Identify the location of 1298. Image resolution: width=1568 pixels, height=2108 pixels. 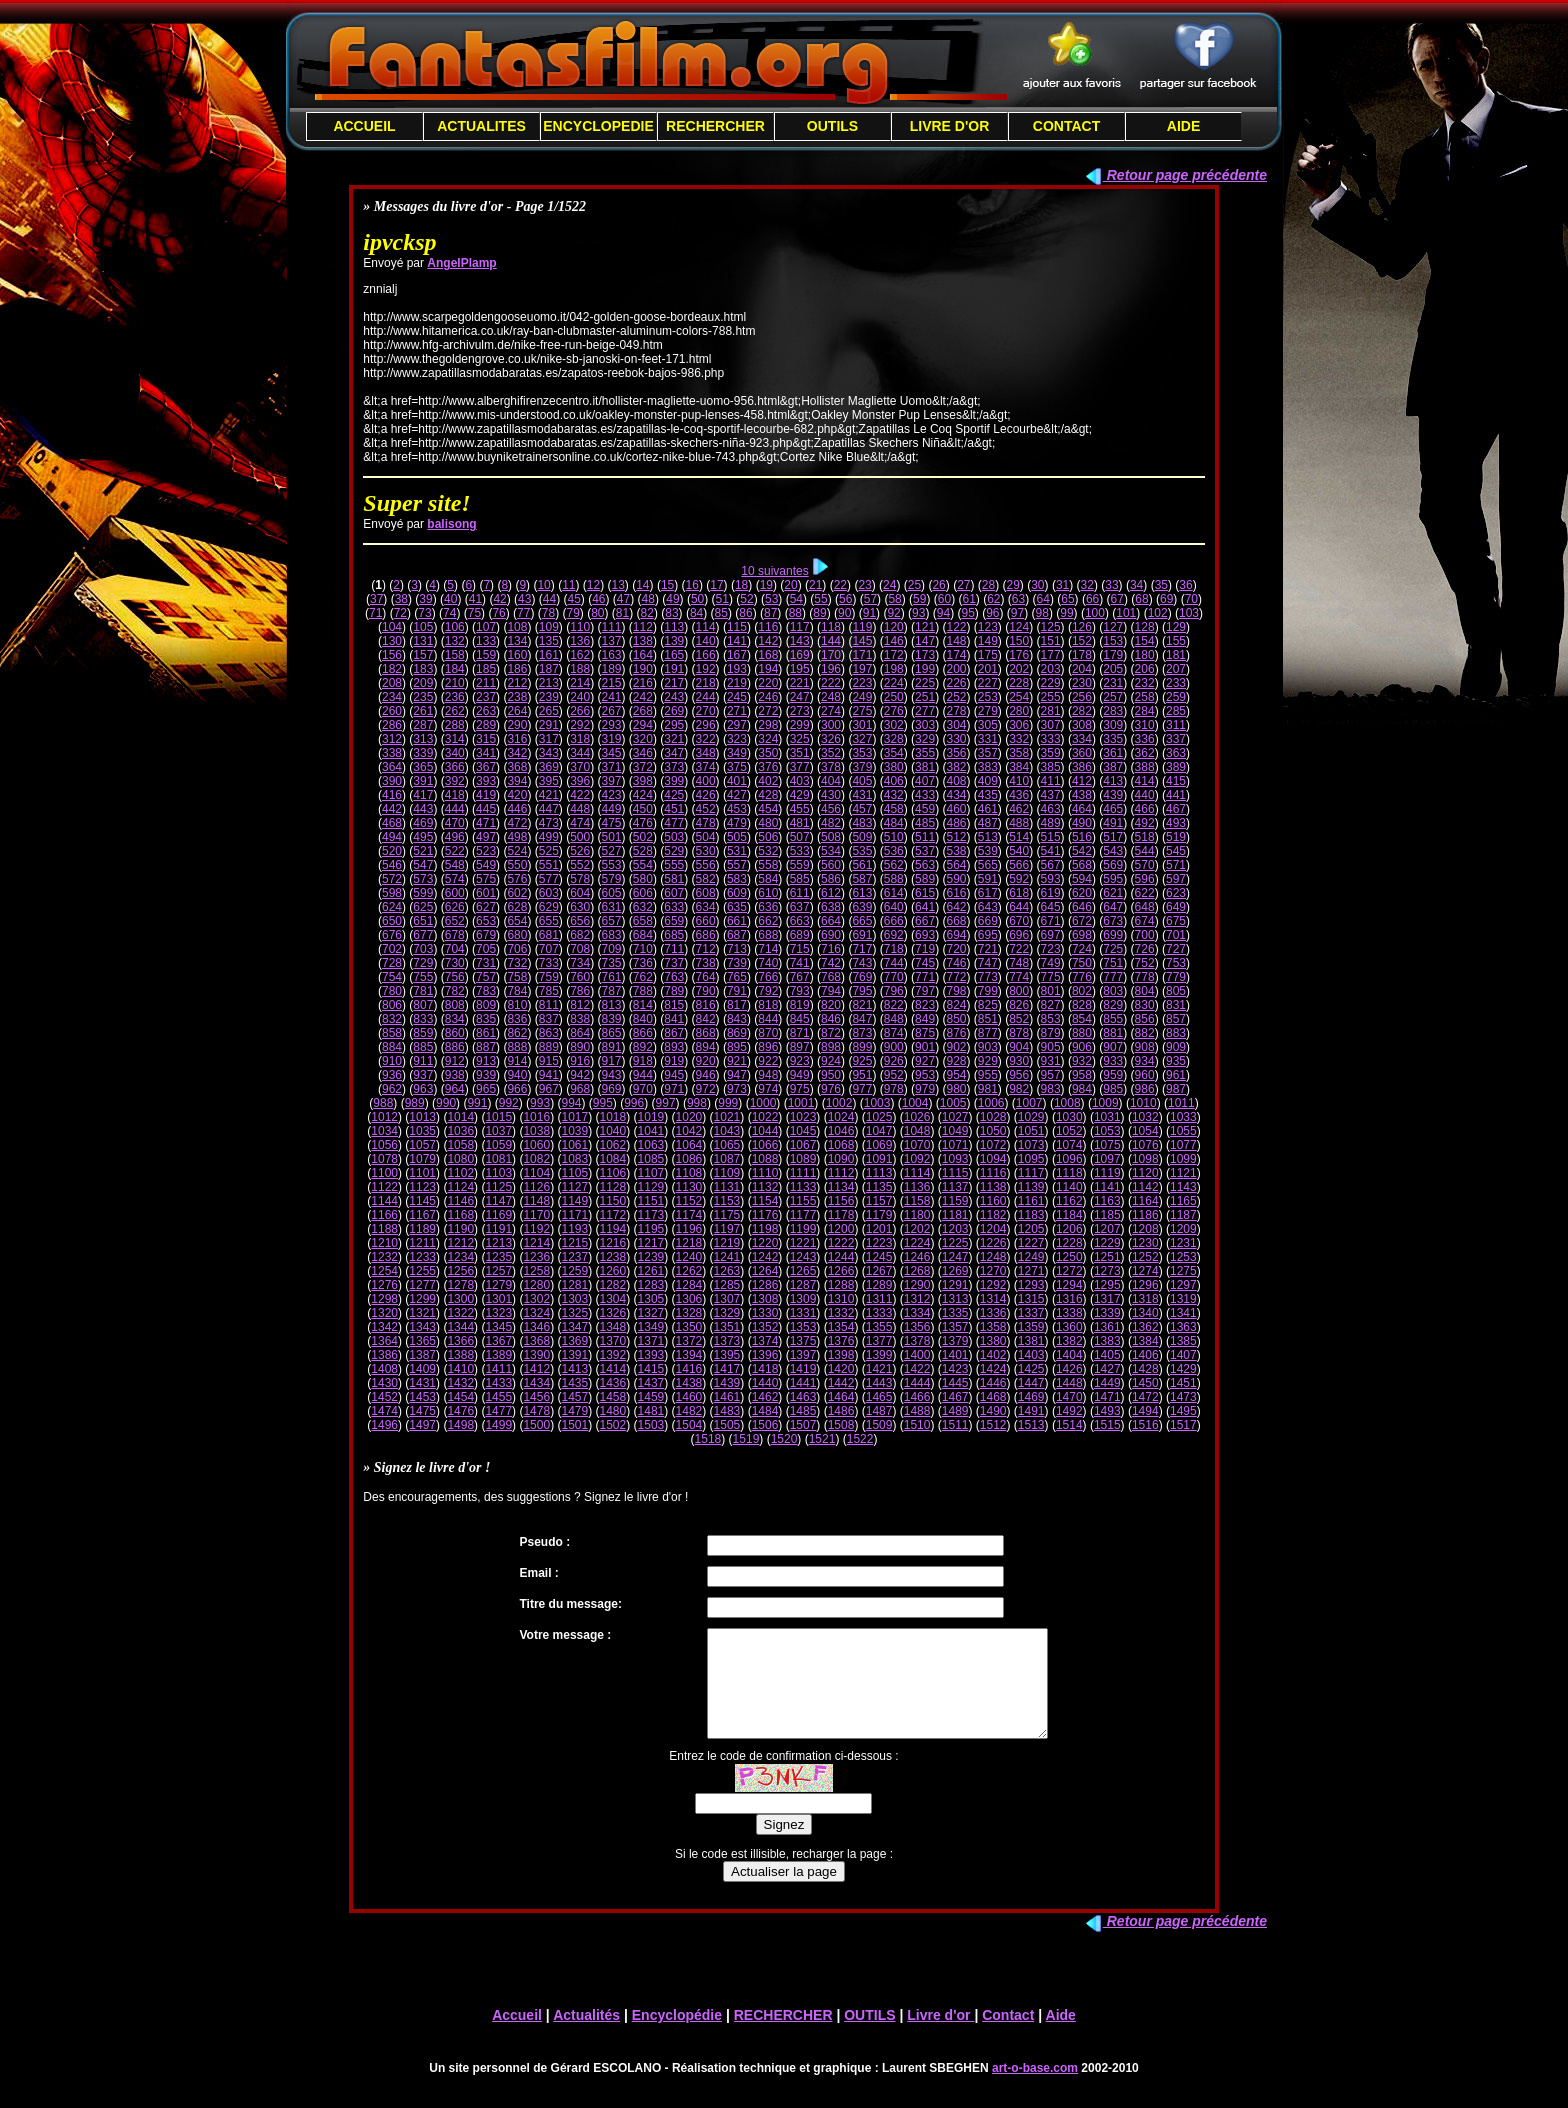
(384, 1299).